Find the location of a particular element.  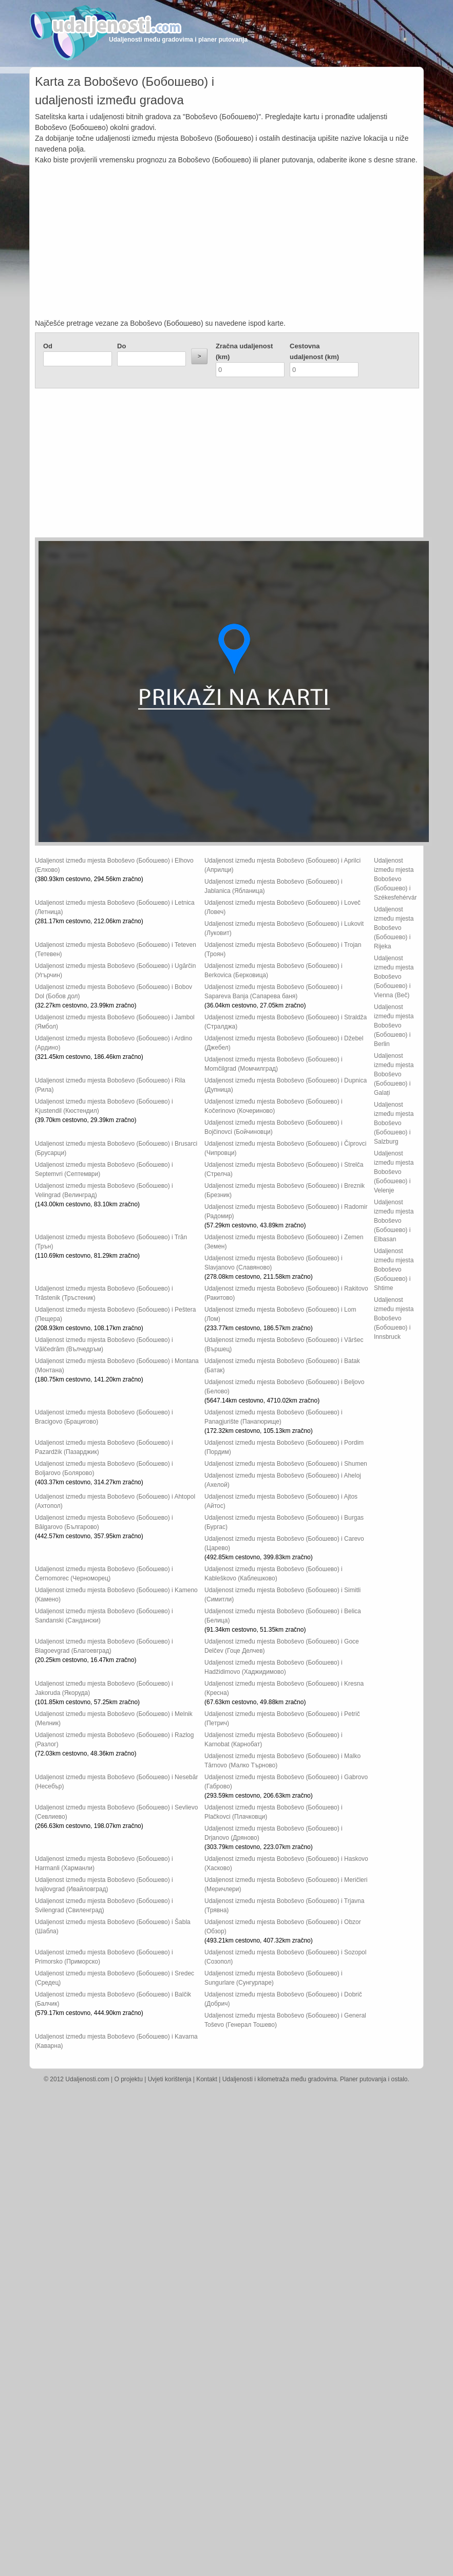

[Advertisement] is located at coordinates (227, 242).